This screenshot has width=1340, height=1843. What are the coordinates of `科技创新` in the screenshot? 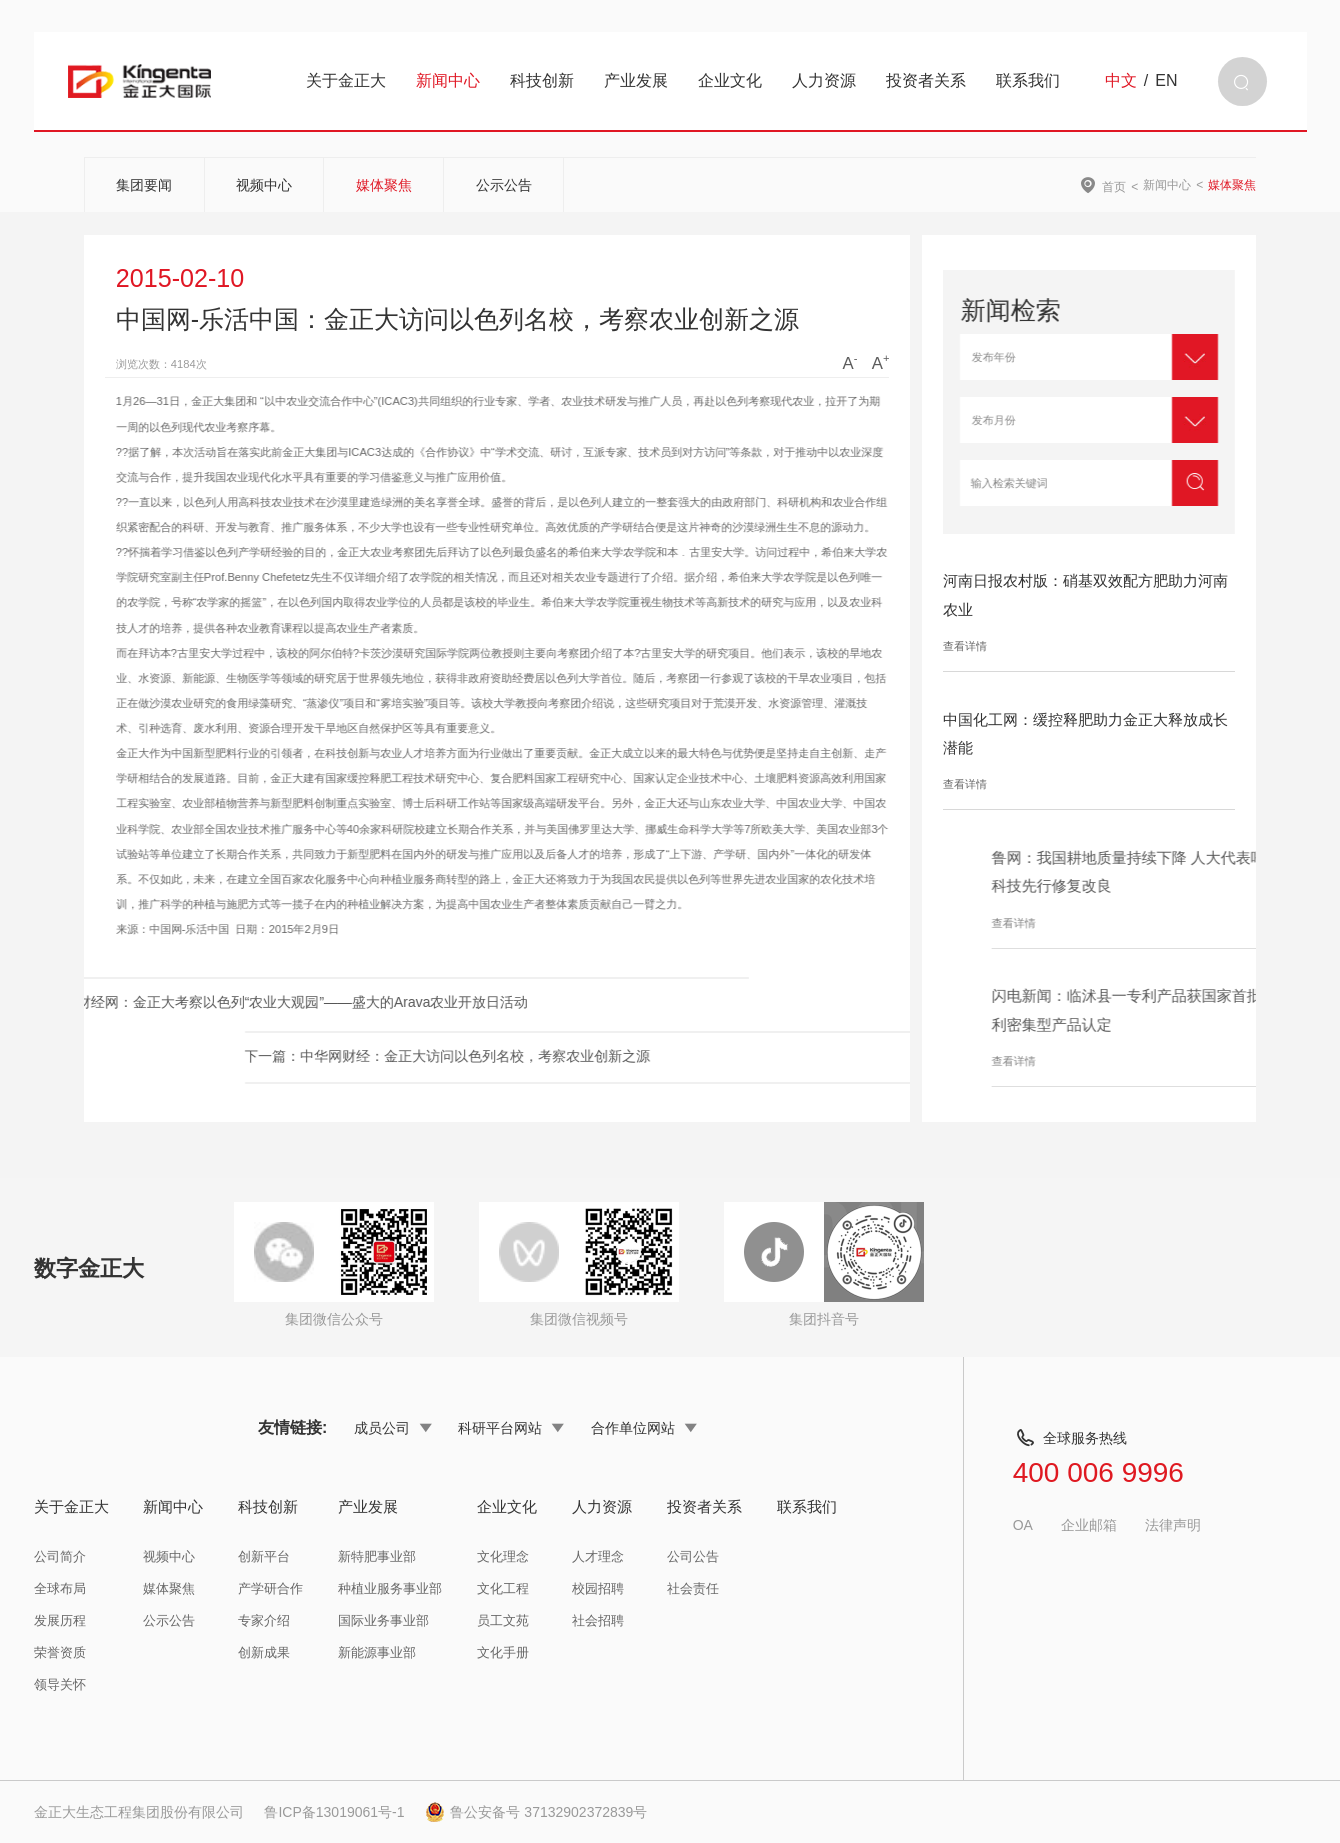 It's located at (542, 80).